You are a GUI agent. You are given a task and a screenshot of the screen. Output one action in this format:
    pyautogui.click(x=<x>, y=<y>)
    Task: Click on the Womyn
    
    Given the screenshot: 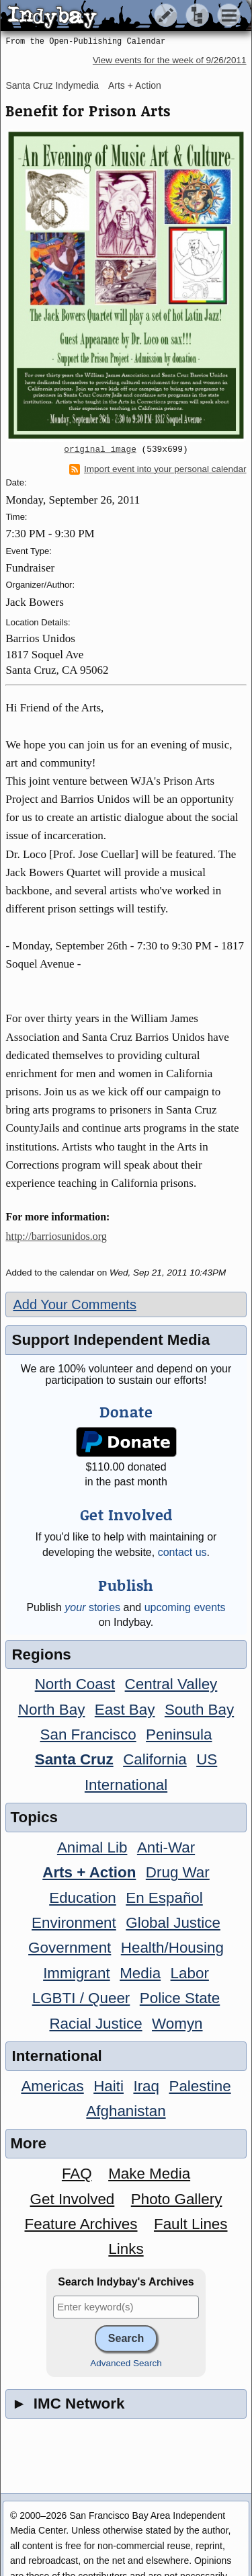 What is the action you would take?
    pyautogui.click(x=177, y=2023)
    